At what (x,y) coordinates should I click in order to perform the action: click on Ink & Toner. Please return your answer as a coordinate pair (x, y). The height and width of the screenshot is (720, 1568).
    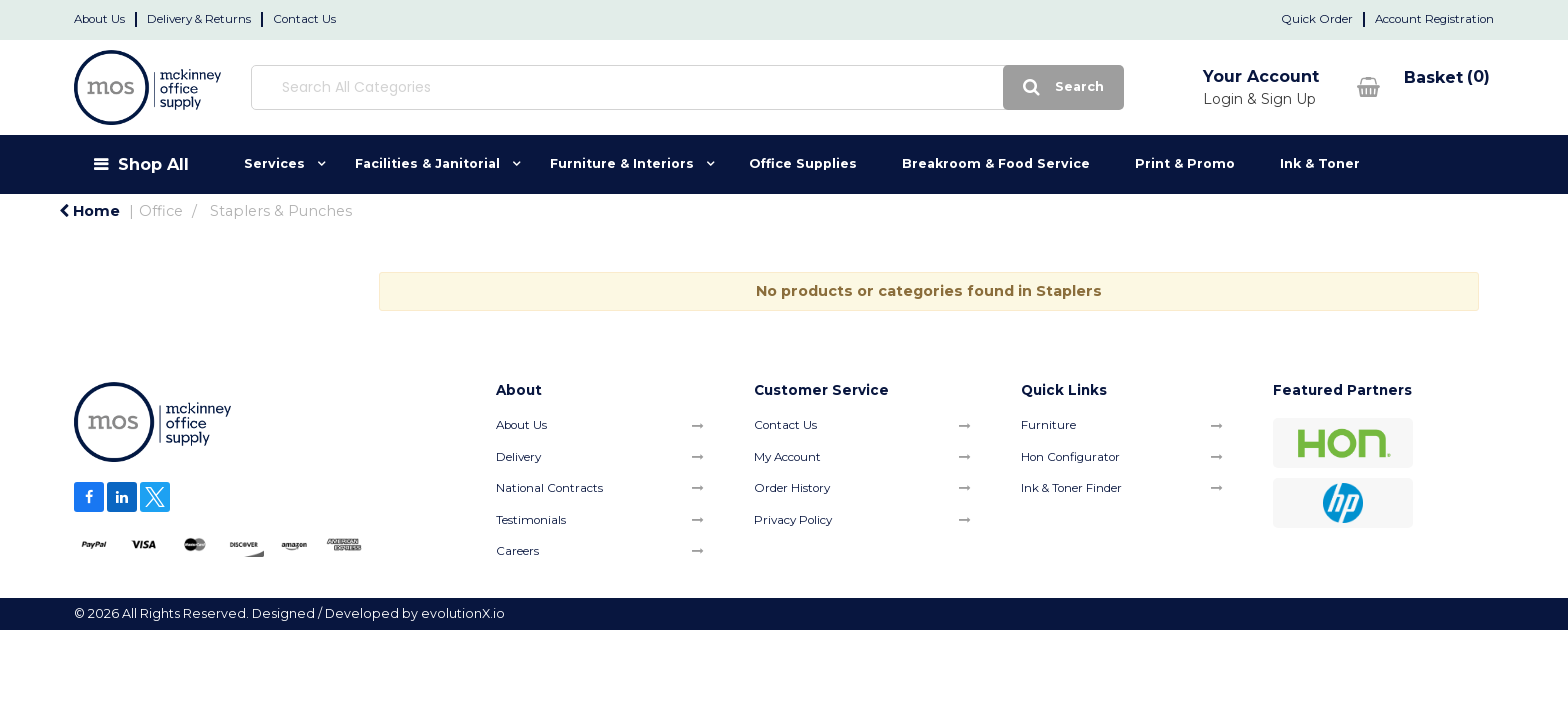
    Looking at the image, I should click on (1320, 163).